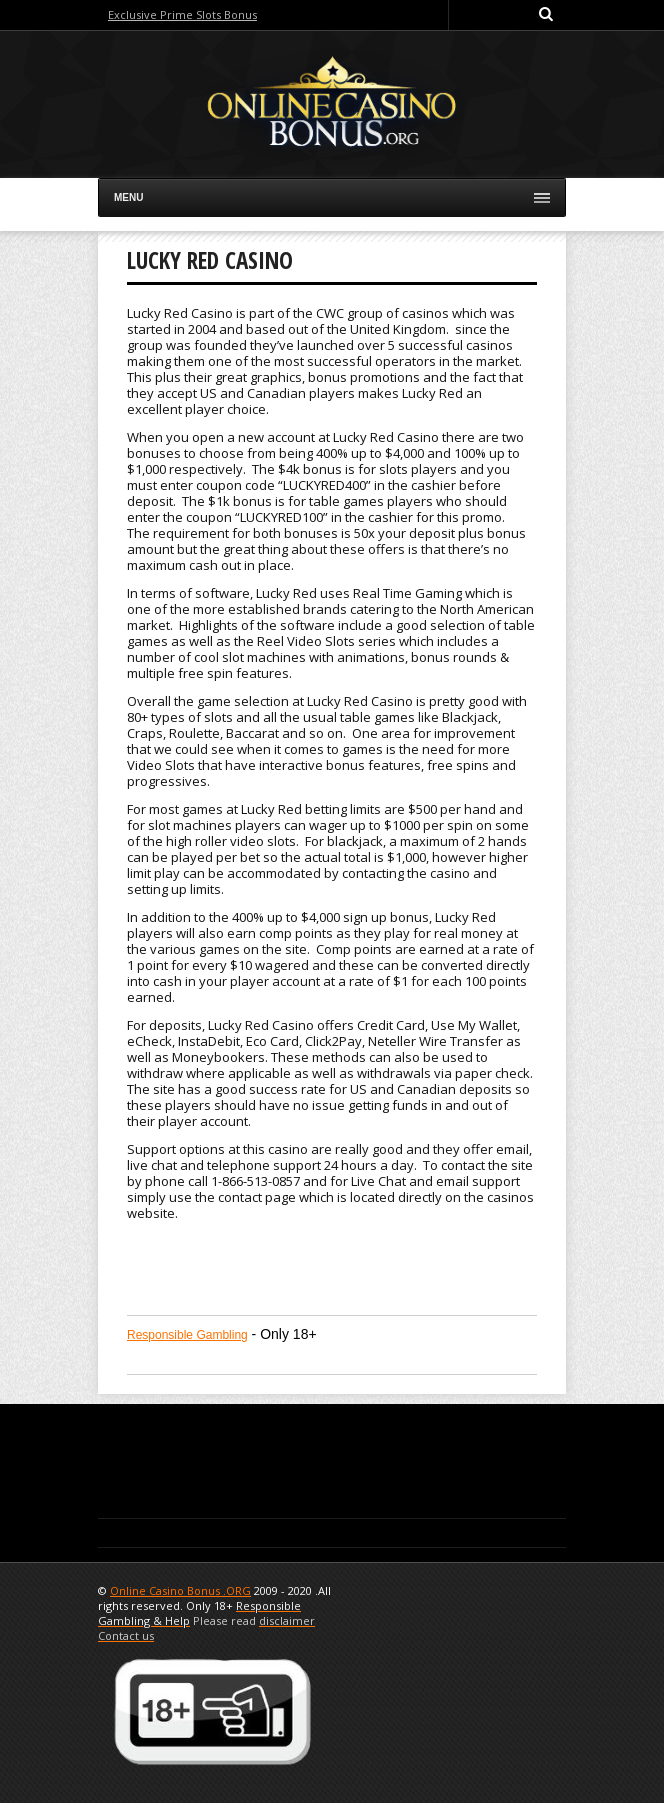 Image resolution: width=664 pixels, height=1803 pixels. What do you see at coordinates (180, 1590) in the screenshot?
I see `Online Casino Bonus .ORG` at bounding box center [180, 1590].